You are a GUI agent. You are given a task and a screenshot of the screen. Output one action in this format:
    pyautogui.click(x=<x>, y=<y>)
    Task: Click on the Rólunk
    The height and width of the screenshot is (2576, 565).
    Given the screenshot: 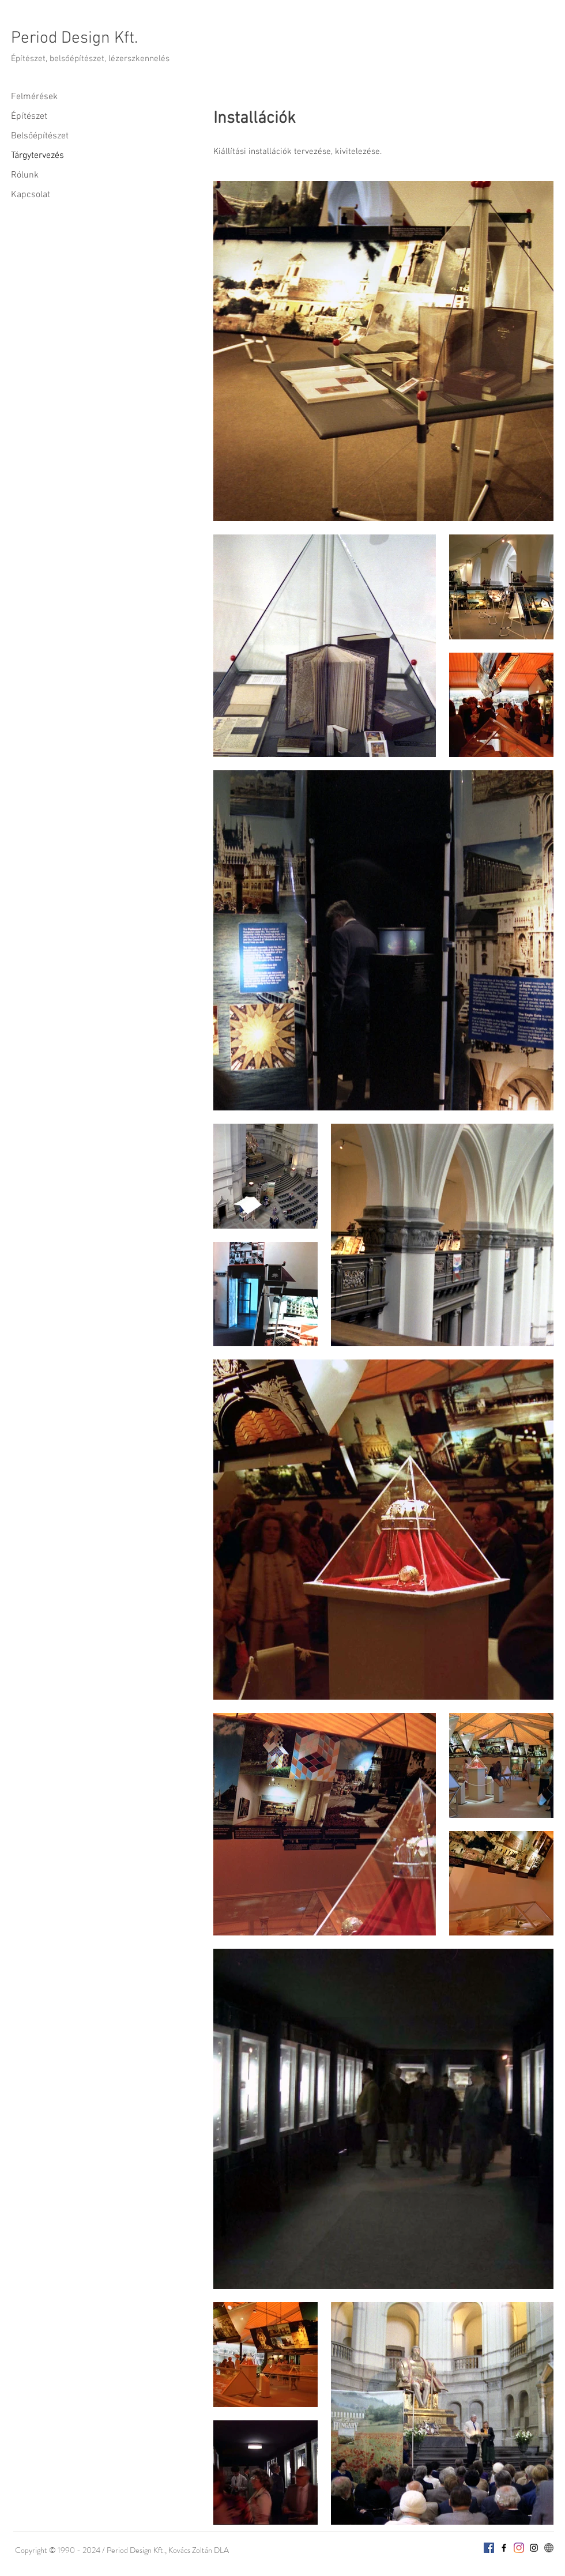 What is the action you would take?
    pyautogui.click(x=25, y=175)
    